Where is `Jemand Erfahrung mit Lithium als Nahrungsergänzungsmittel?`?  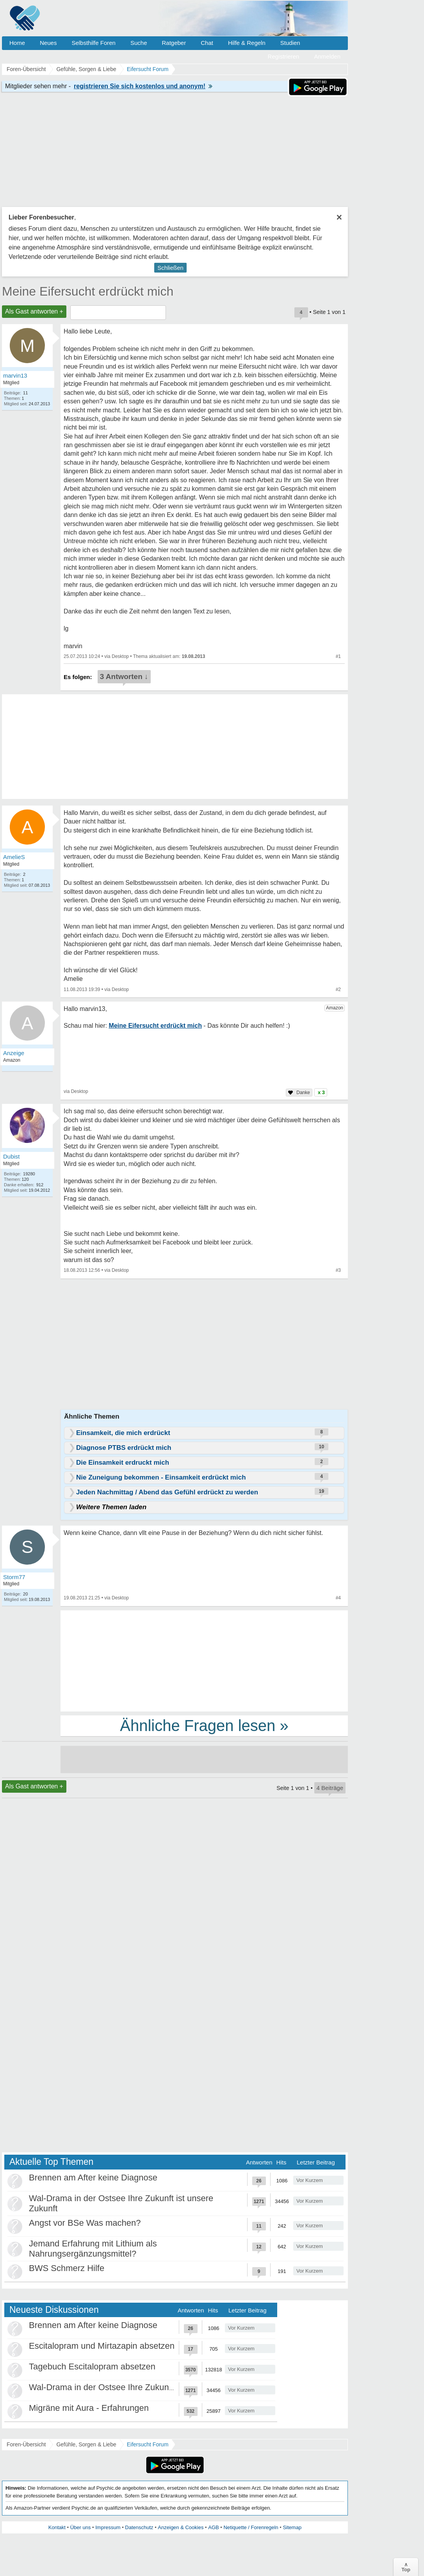
Jemand Erfahrung mit Lithium als Nahrungsergänzungsmittel? is located at coordinates (93, 2249).